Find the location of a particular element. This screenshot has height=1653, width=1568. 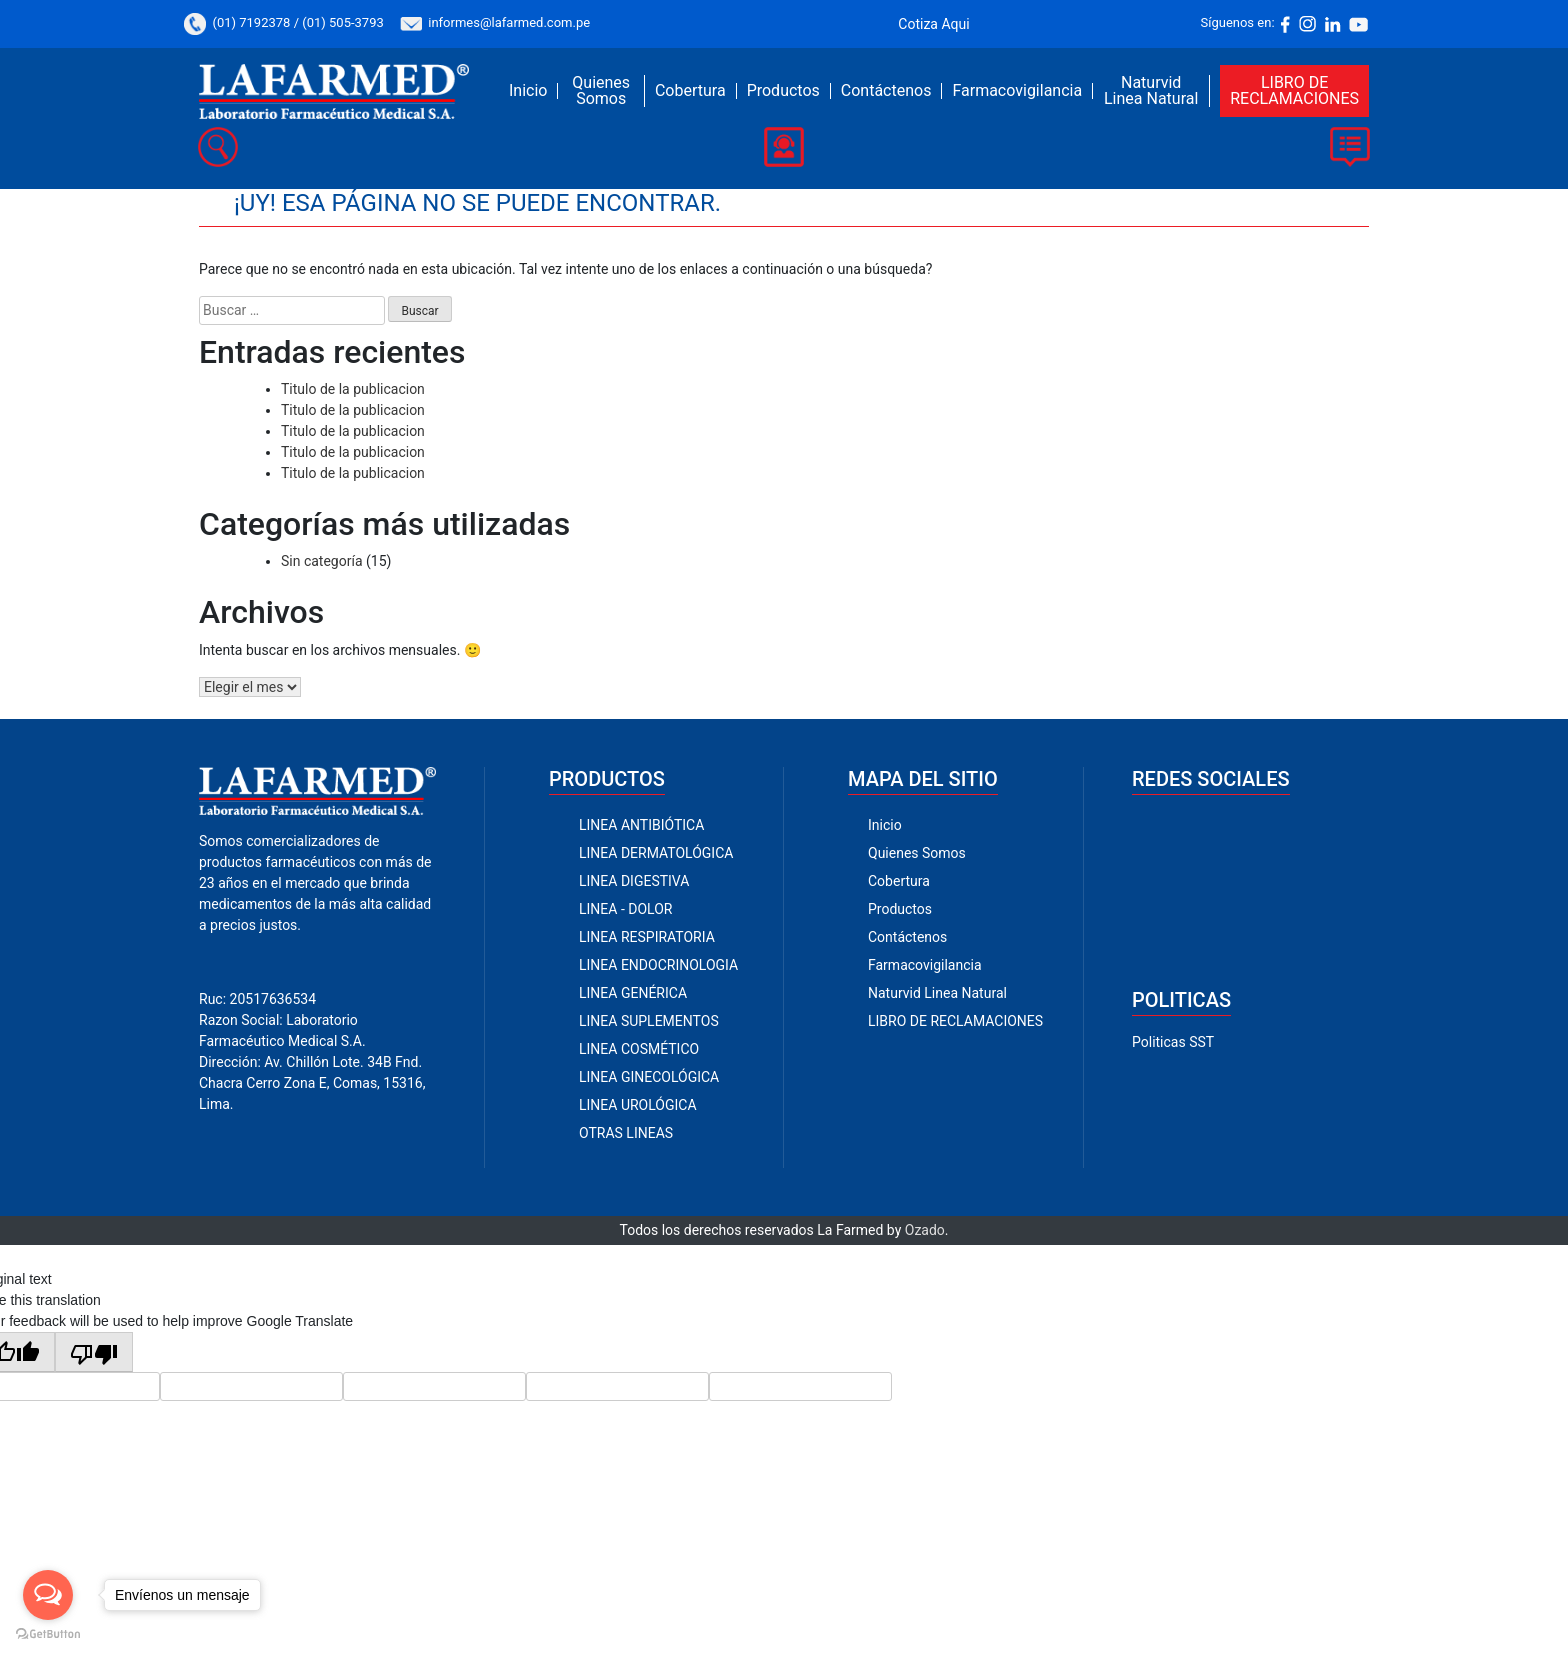

LINEA GINECOLÓGICA is located at coordinates (649, 1077).